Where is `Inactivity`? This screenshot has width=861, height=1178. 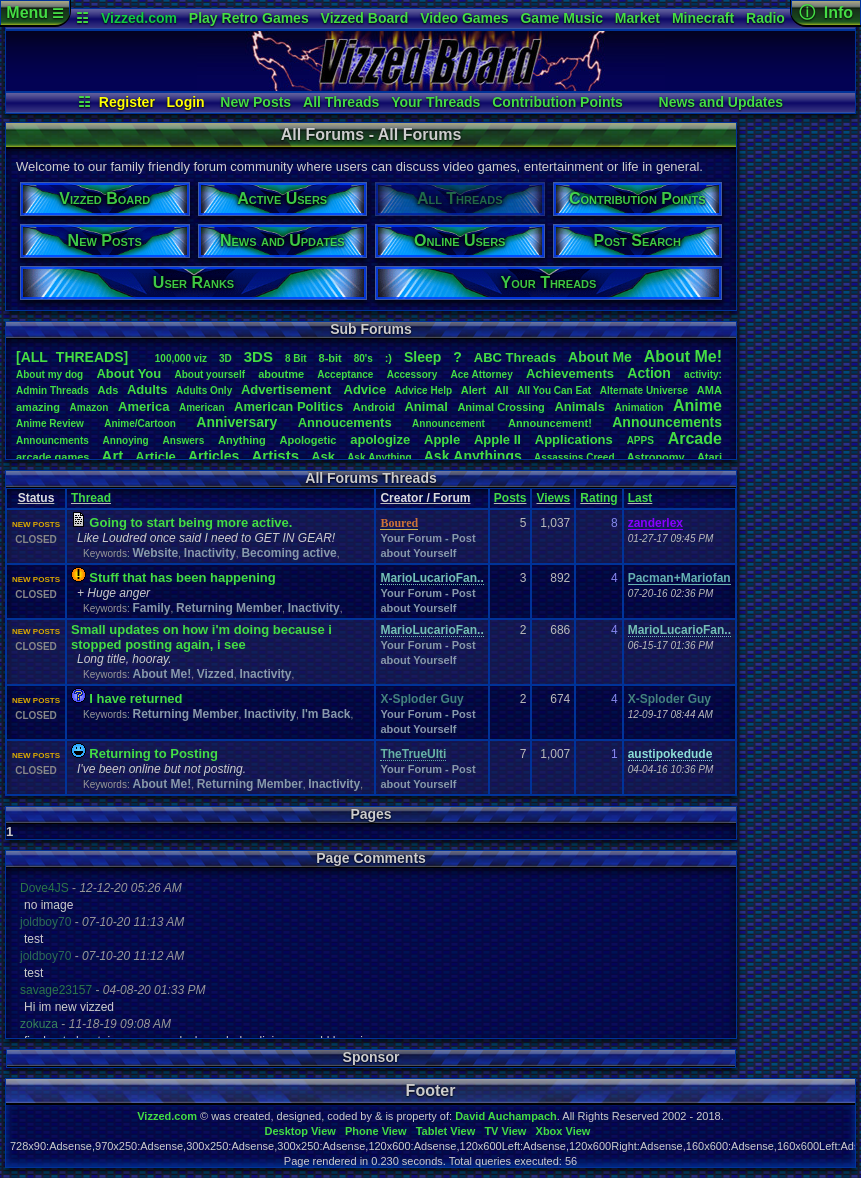
Inactivity is located at coordinates (210, 553).